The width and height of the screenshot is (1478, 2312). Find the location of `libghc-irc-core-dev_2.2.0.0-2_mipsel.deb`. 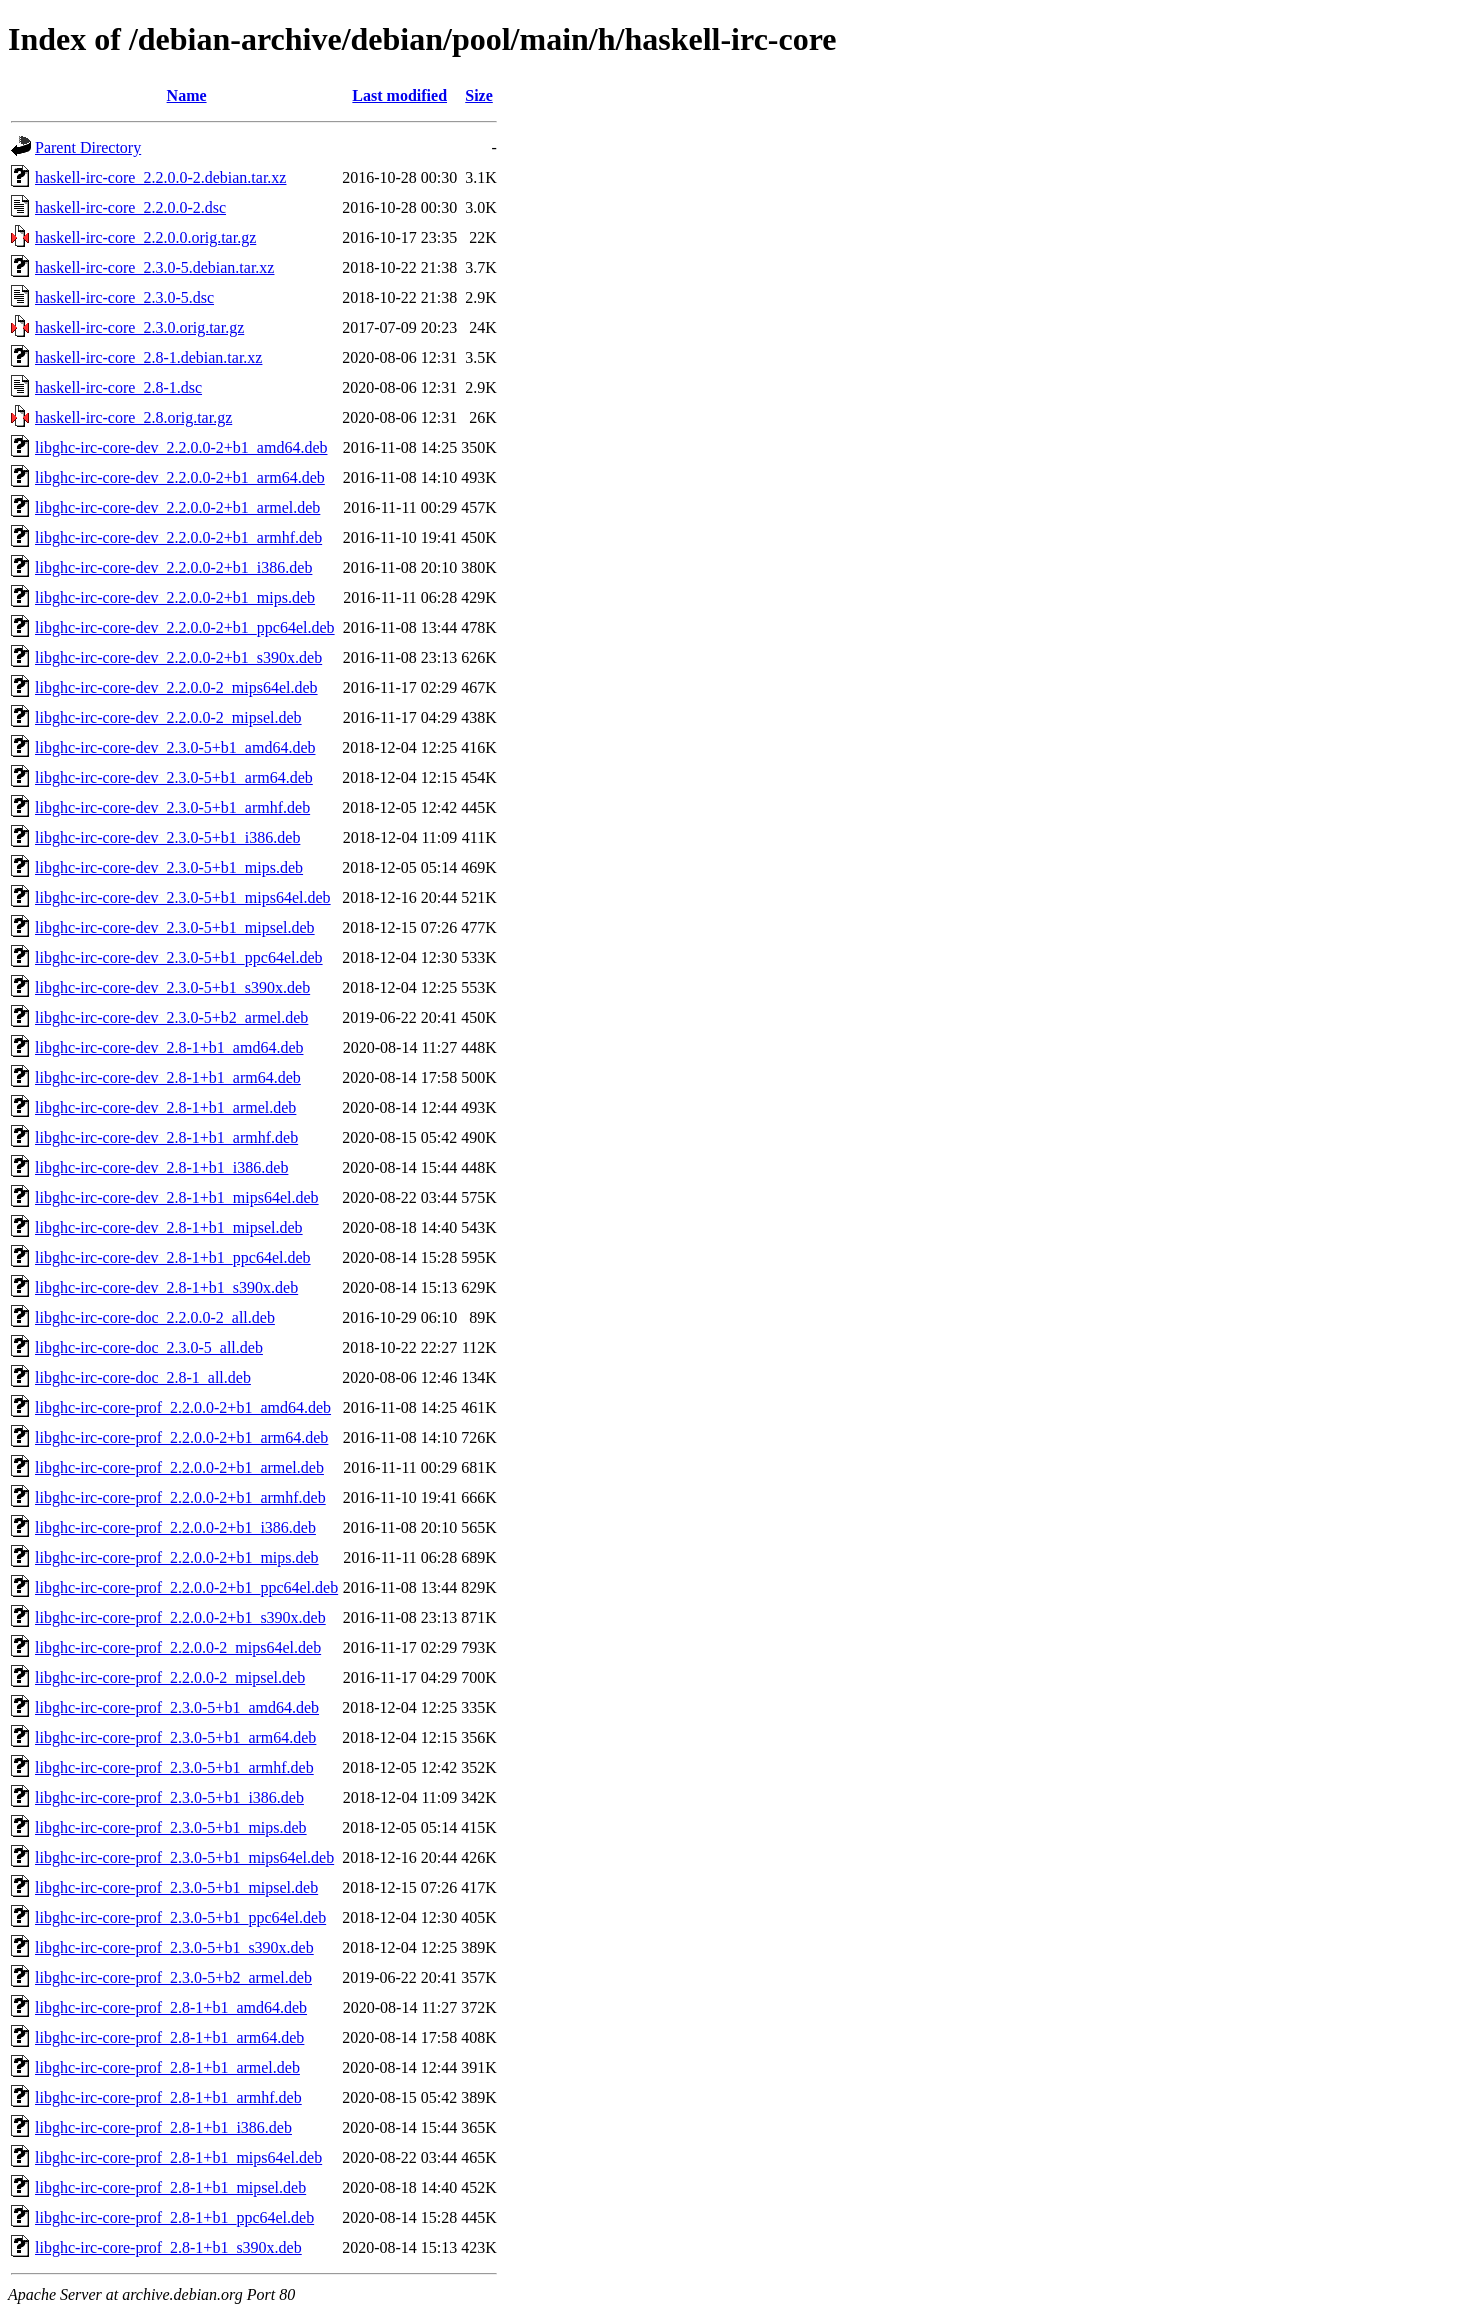

libghc-irc-core-dev_2.2.0.0-2_mipsel.deb is located at coordinates (168, 717).